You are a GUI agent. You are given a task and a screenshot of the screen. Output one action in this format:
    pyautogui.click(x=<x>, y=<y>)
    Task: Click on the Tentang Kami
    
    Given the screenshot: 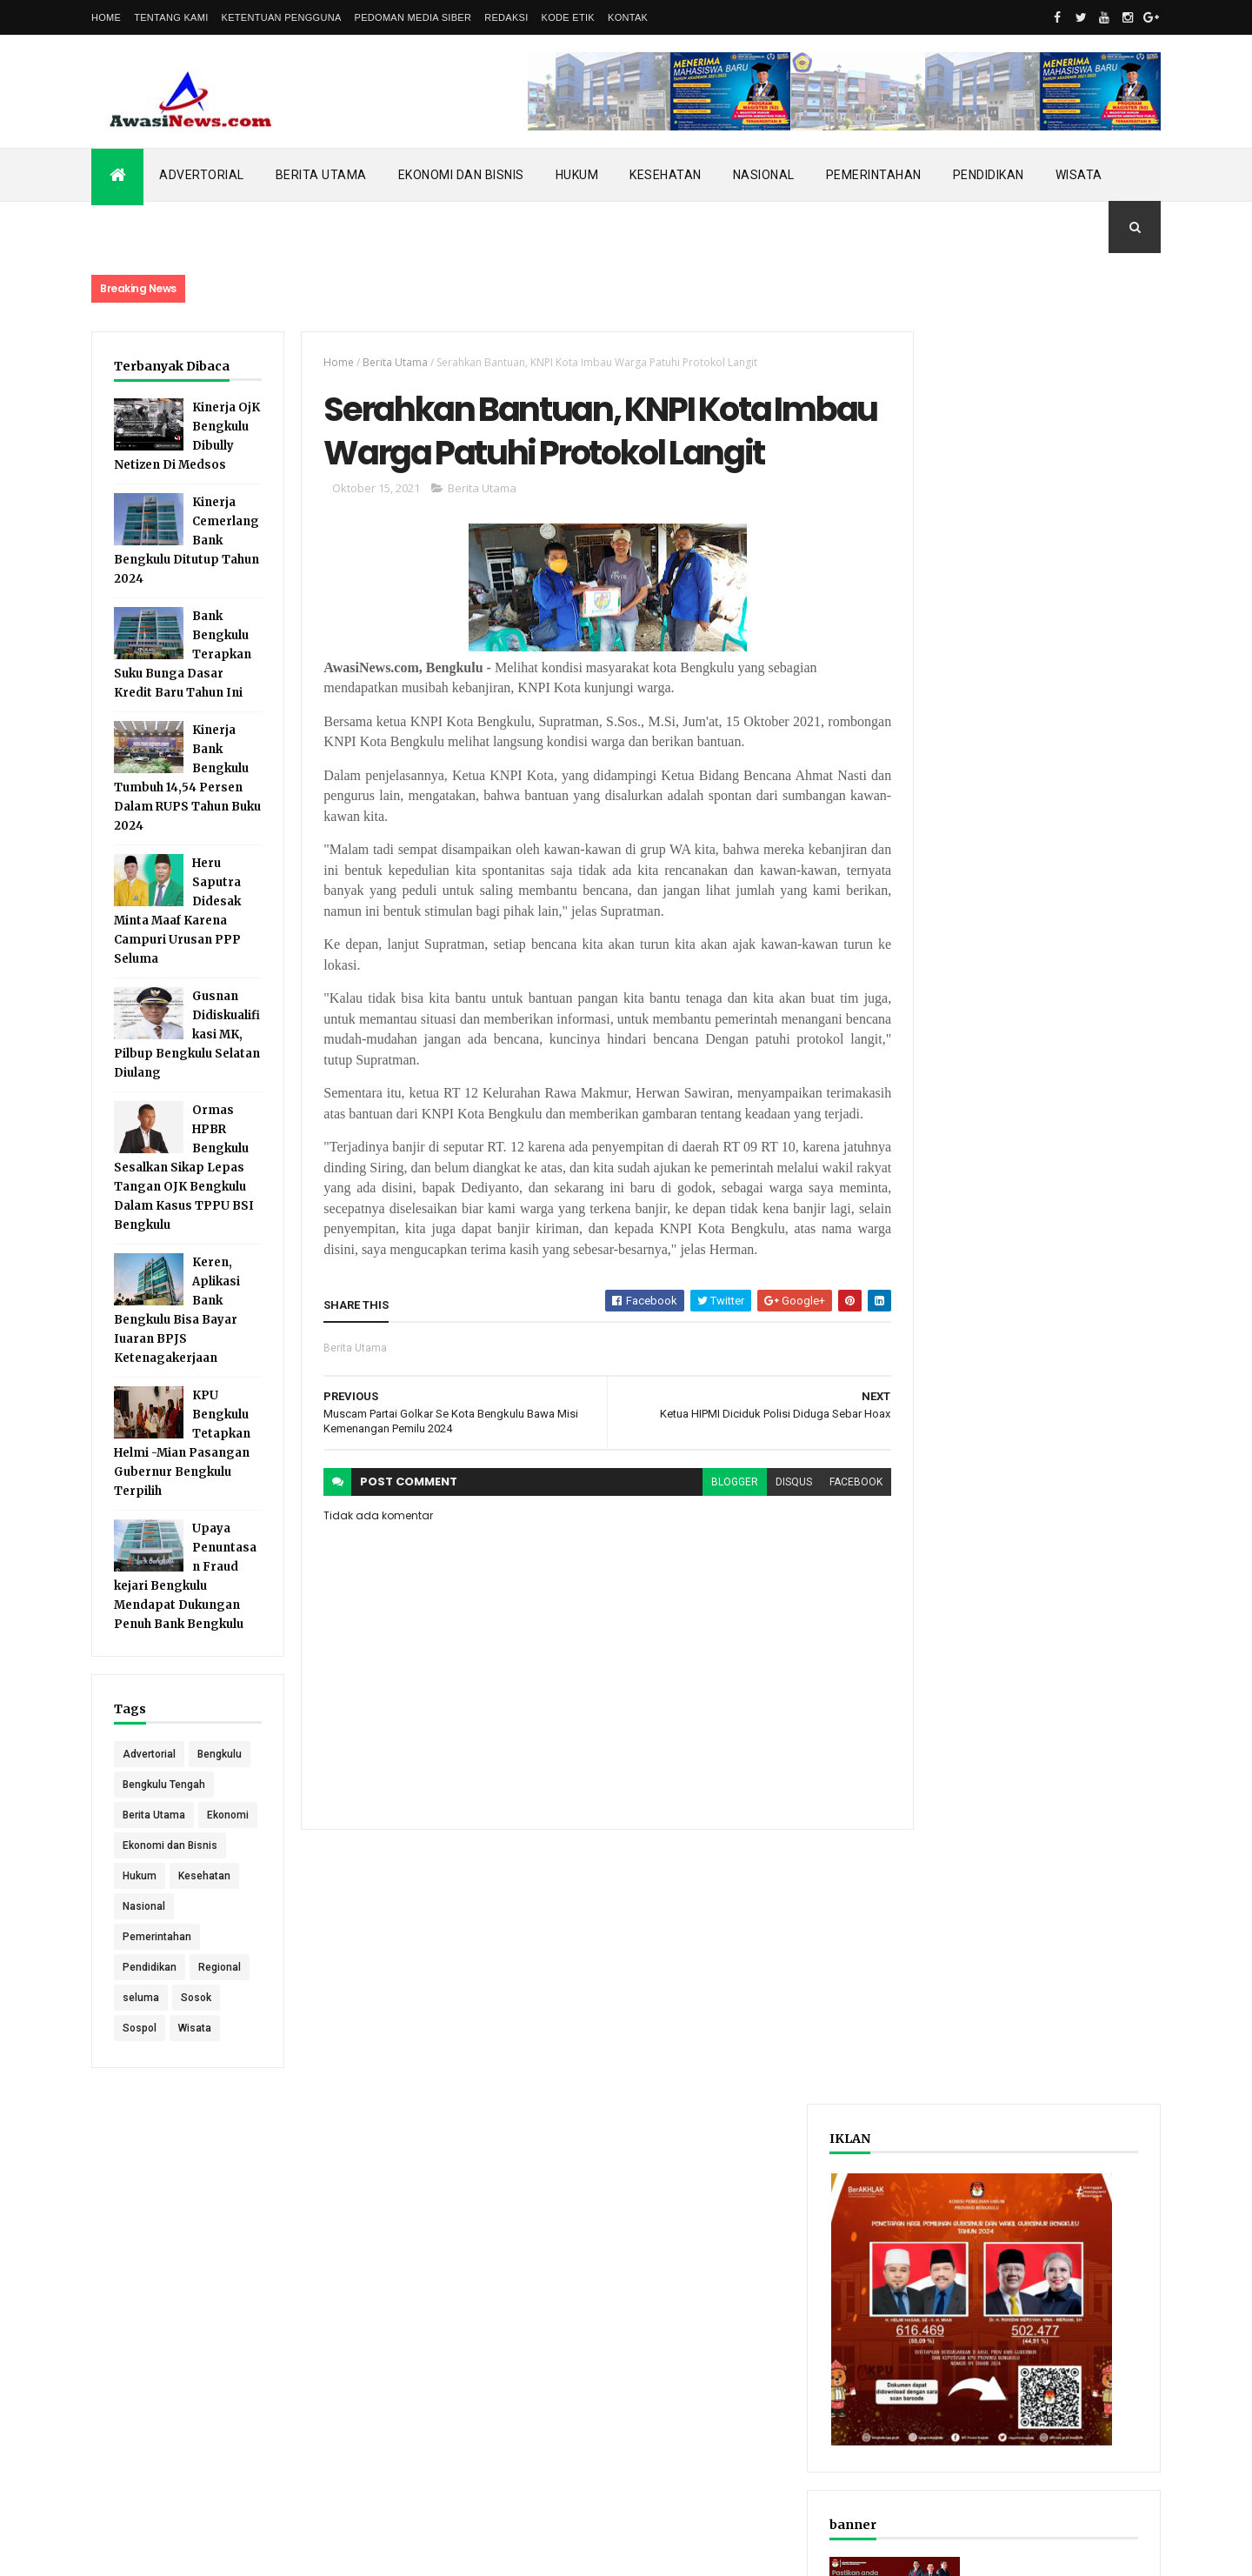 What is the action you would take?
    pyautogui.click(x=171, y=17)
    